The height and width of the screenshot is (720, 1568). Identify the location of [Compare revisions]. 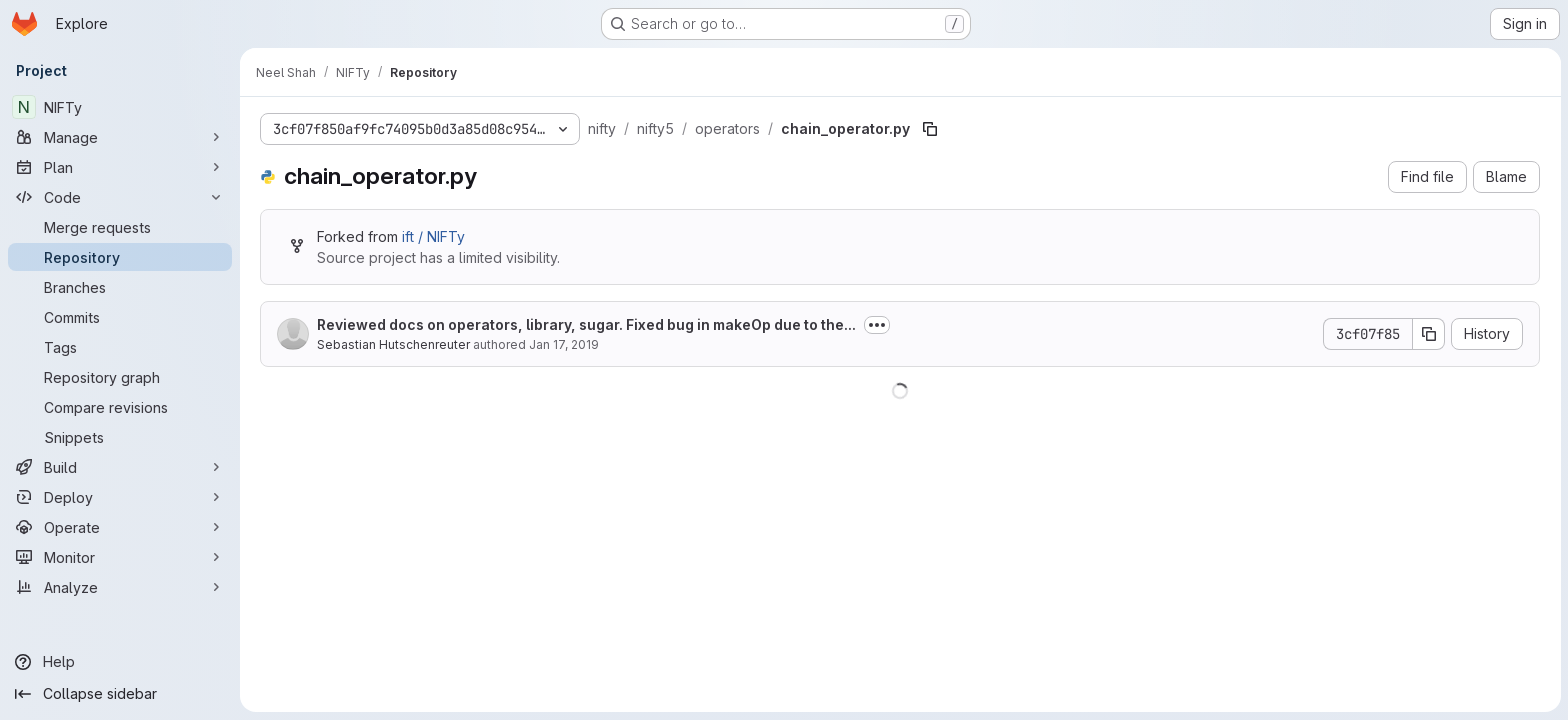
(120, 407).